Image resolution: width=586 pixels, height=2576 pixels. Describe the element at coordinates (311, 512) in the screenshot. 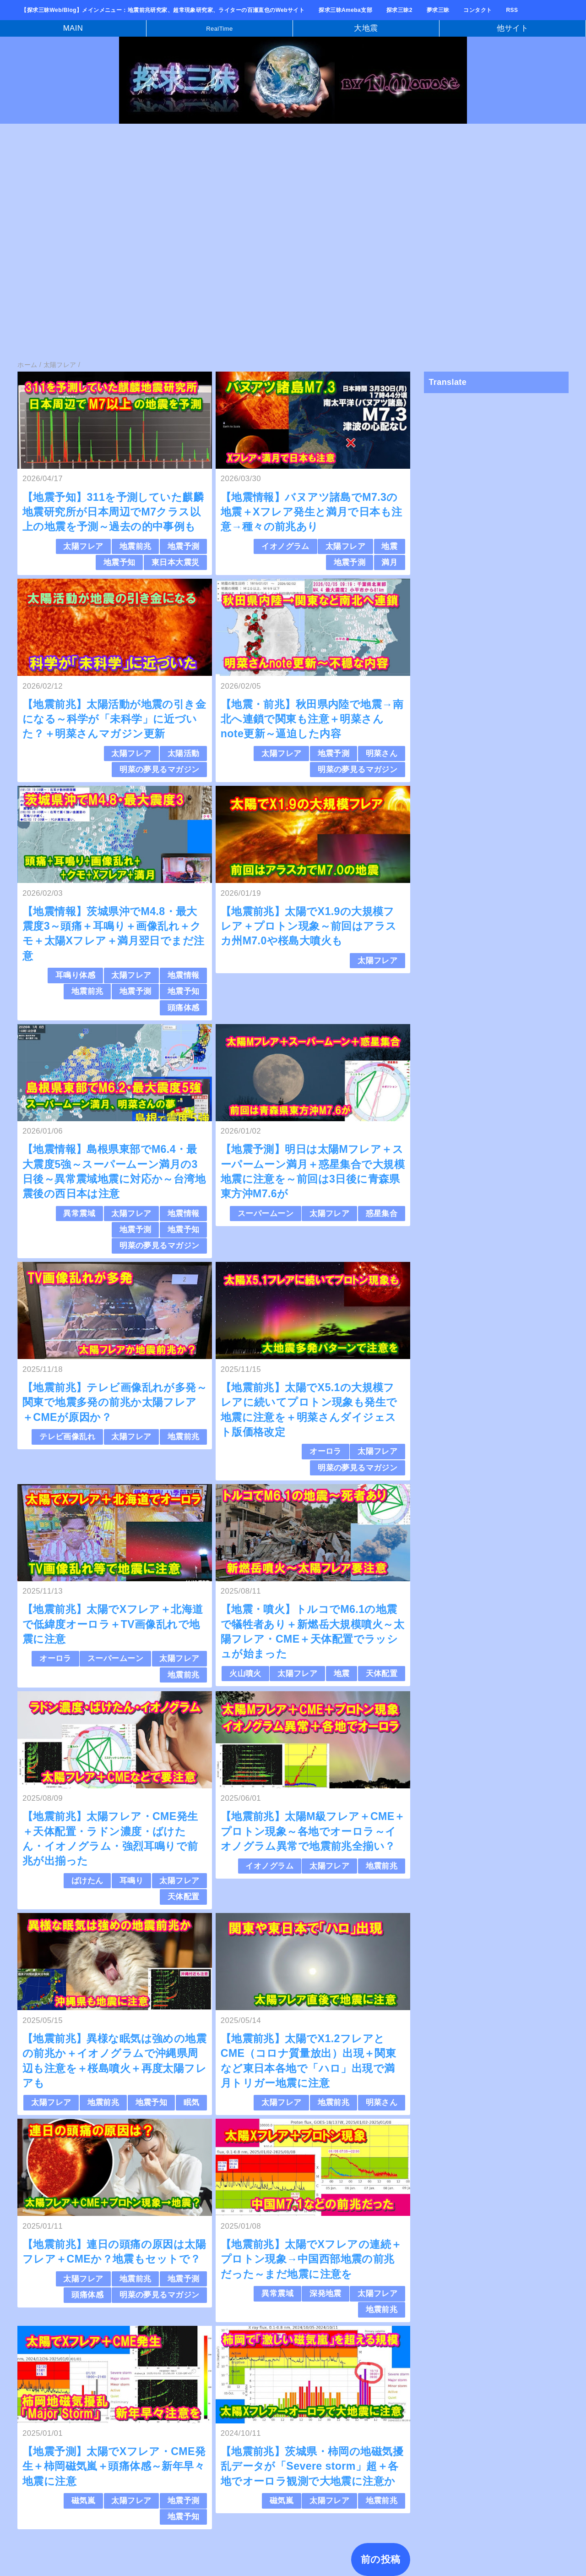

I see `【地震情報】バヌアツ諸島でM7.3の地震＋Xフレア発生と満月で日本も注意→種々の前兆あり` at that location.